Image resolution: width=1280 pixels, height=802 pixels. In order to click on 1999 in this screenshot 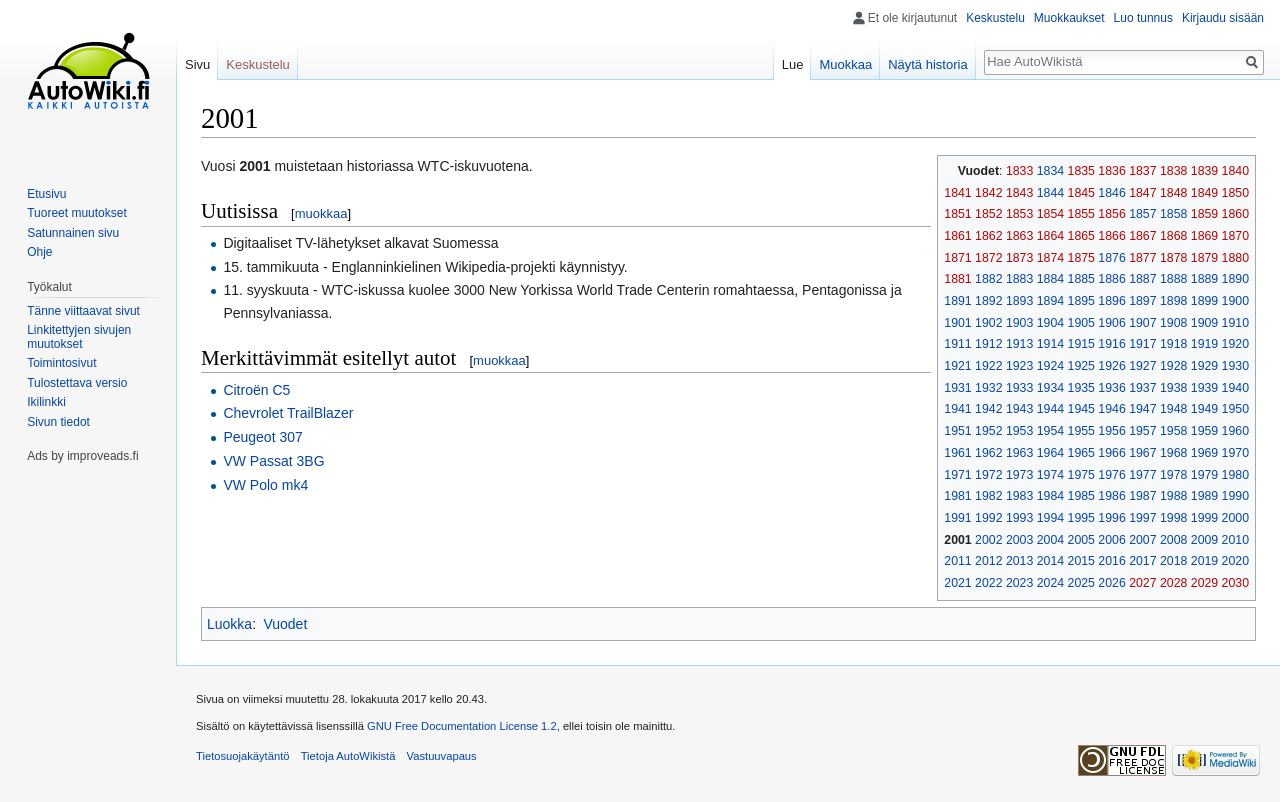, I will do `click(1204, 518)`.